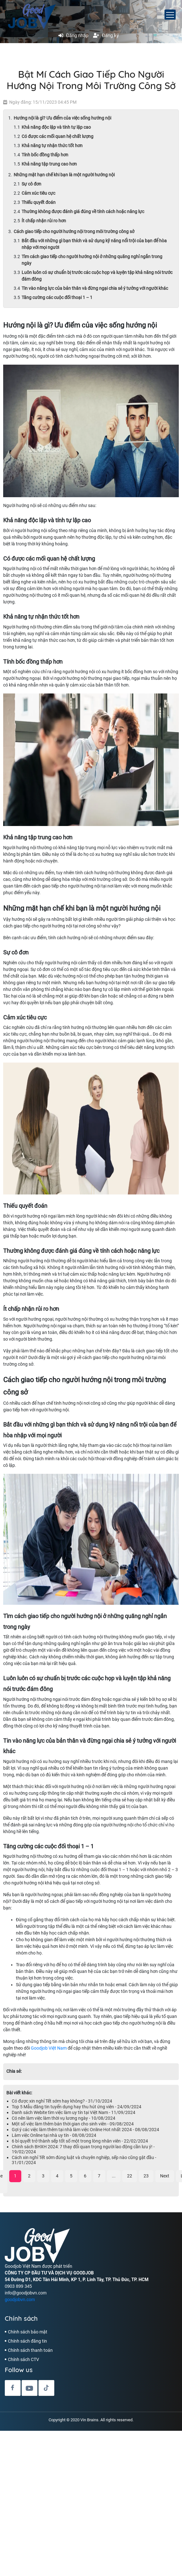 The height and width of the screenshot is (2576, 182). What do you see at coordinates (164, 2175) in the screenshot?
I see `Next` at bounding box center [164, 2175].